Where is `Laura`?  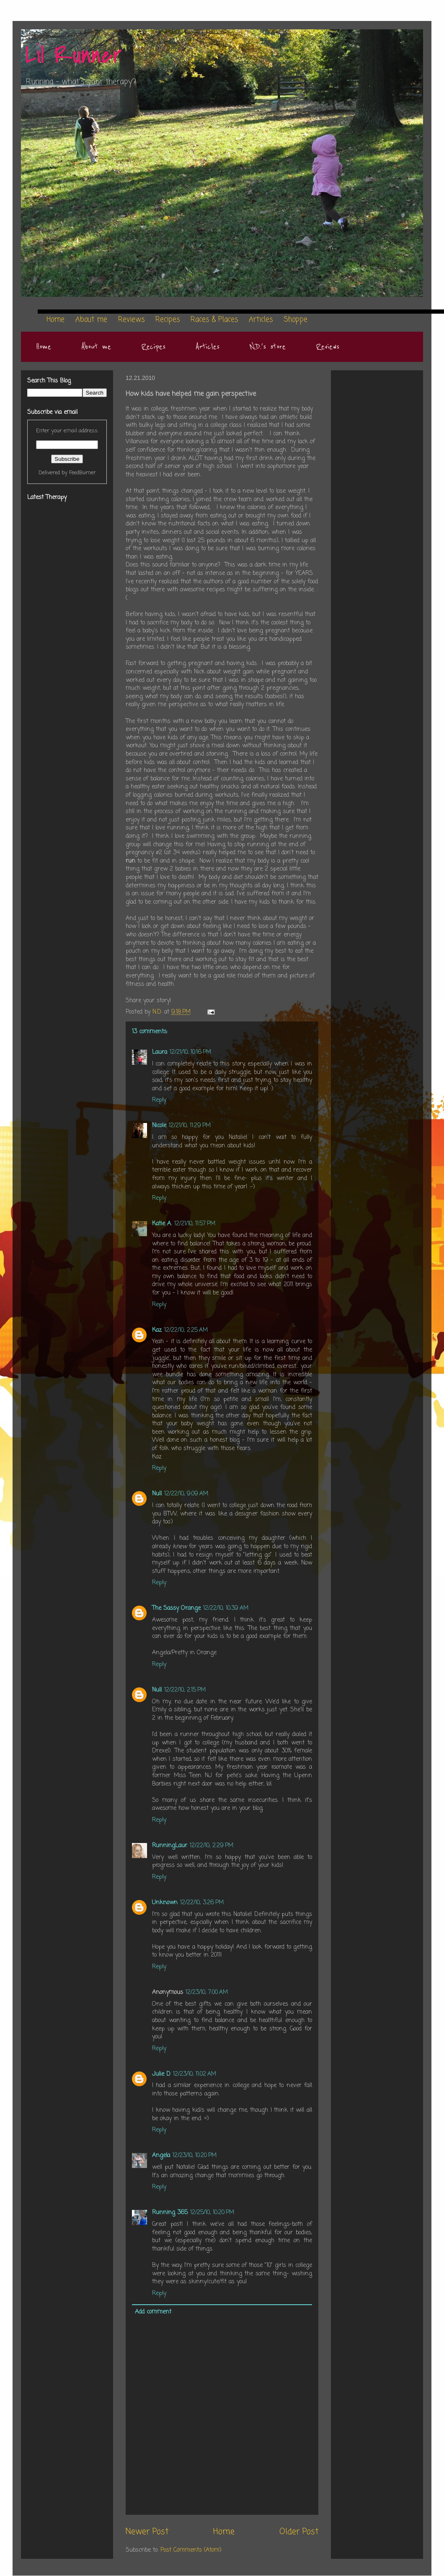 Laura is located at coordinates (159, 1052).